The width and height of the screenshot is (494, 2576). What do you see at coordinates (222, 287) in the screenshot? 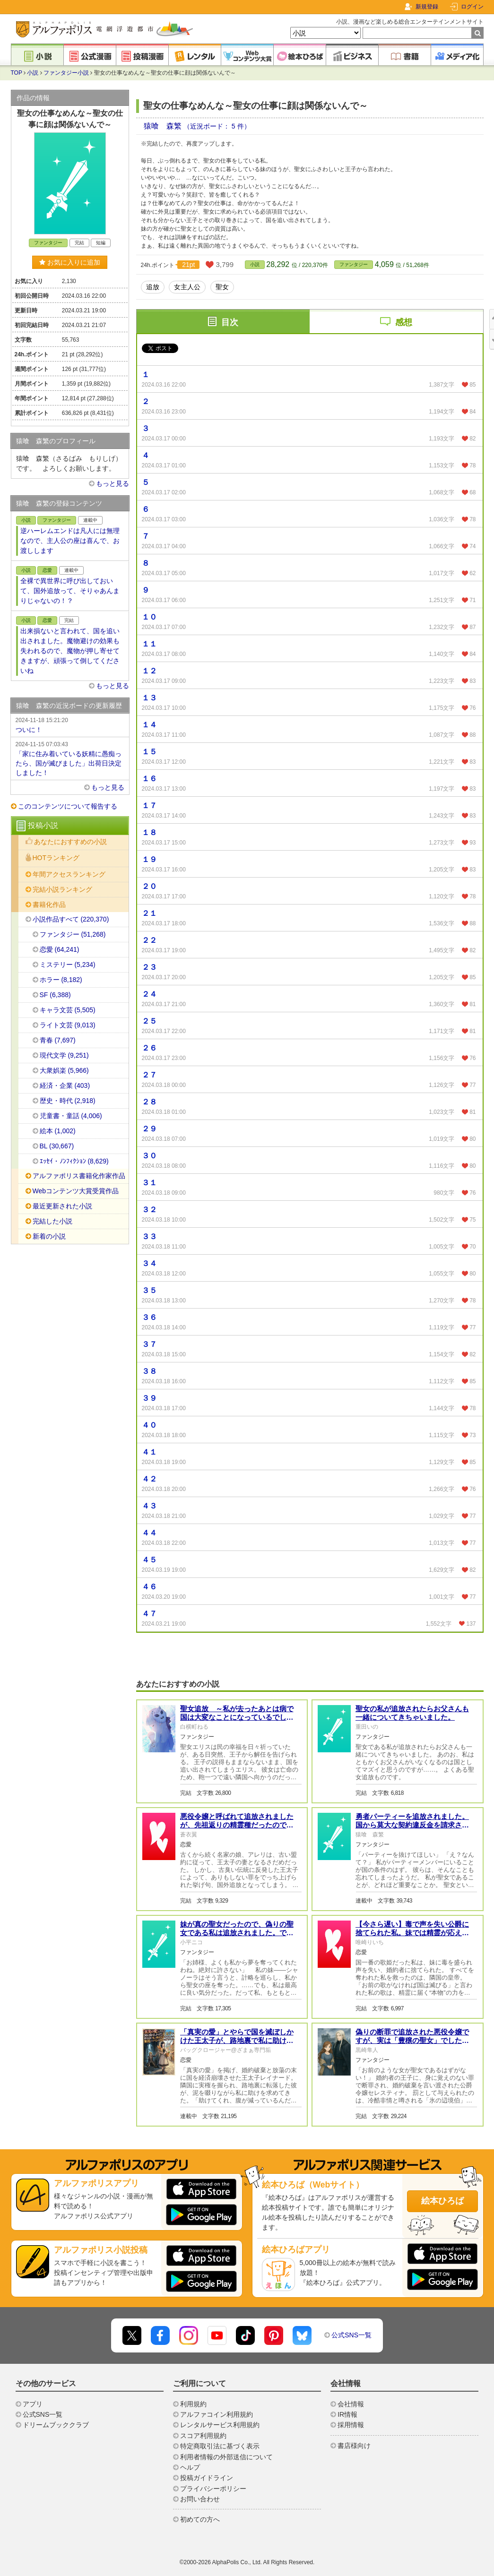
I see `聖女` at bounding box center [222, 287].